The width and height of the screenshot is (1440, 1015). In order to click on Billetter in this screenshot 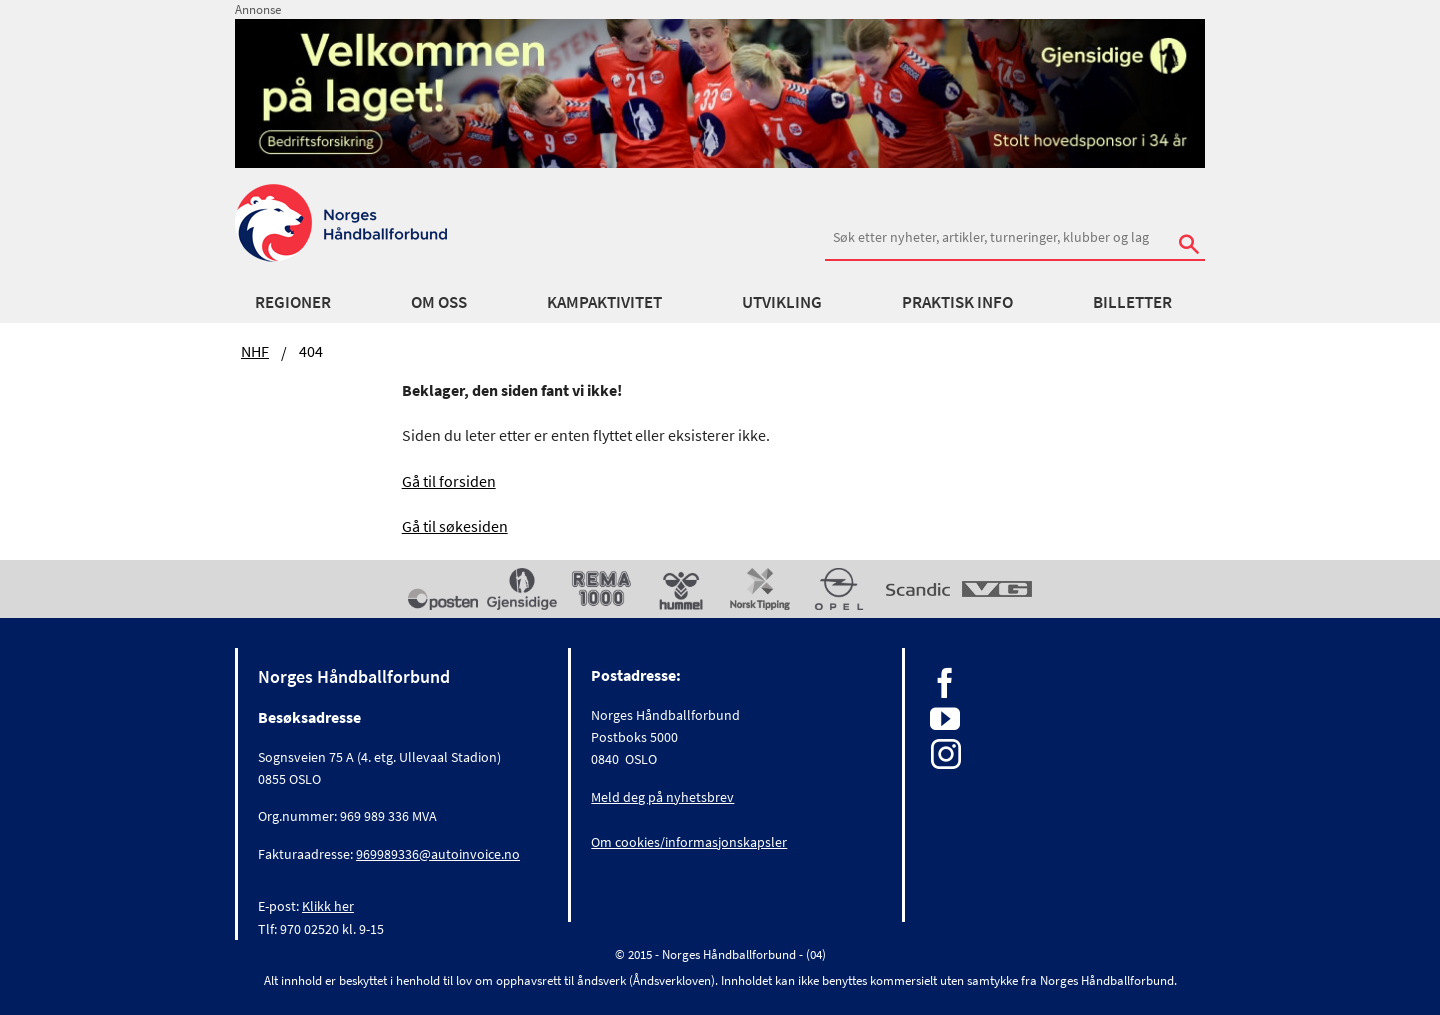, I will do `click(1132, 302)`.